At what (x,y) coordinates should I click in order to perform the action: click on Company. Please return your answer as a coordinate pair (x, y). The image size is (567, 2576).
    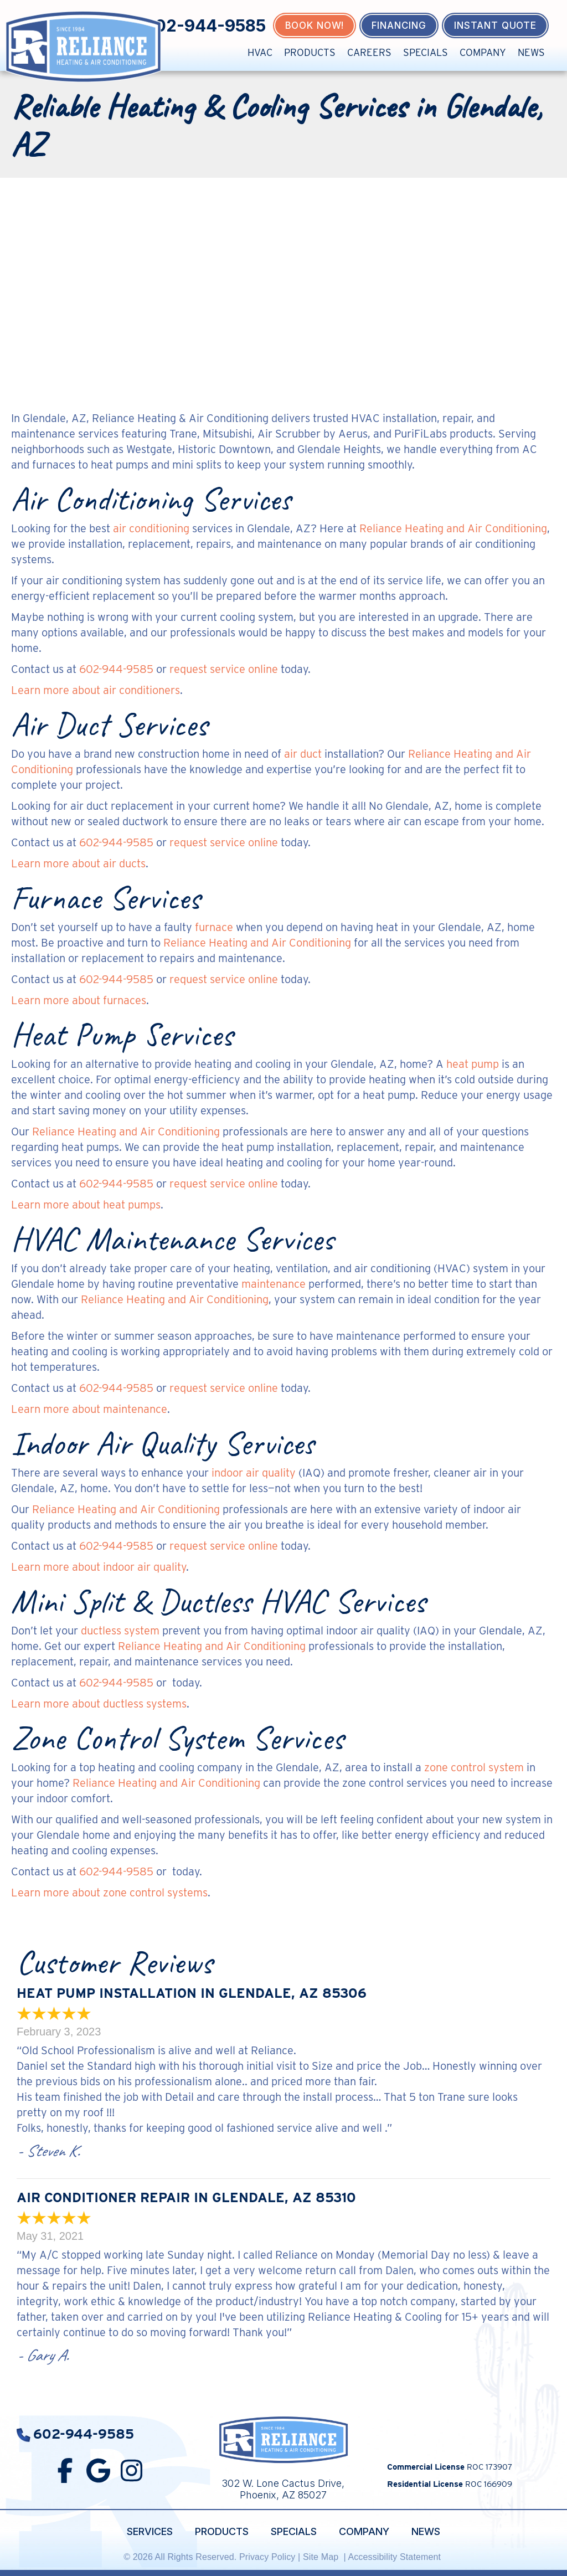
    Looking at the image, I should click on (483, 52).